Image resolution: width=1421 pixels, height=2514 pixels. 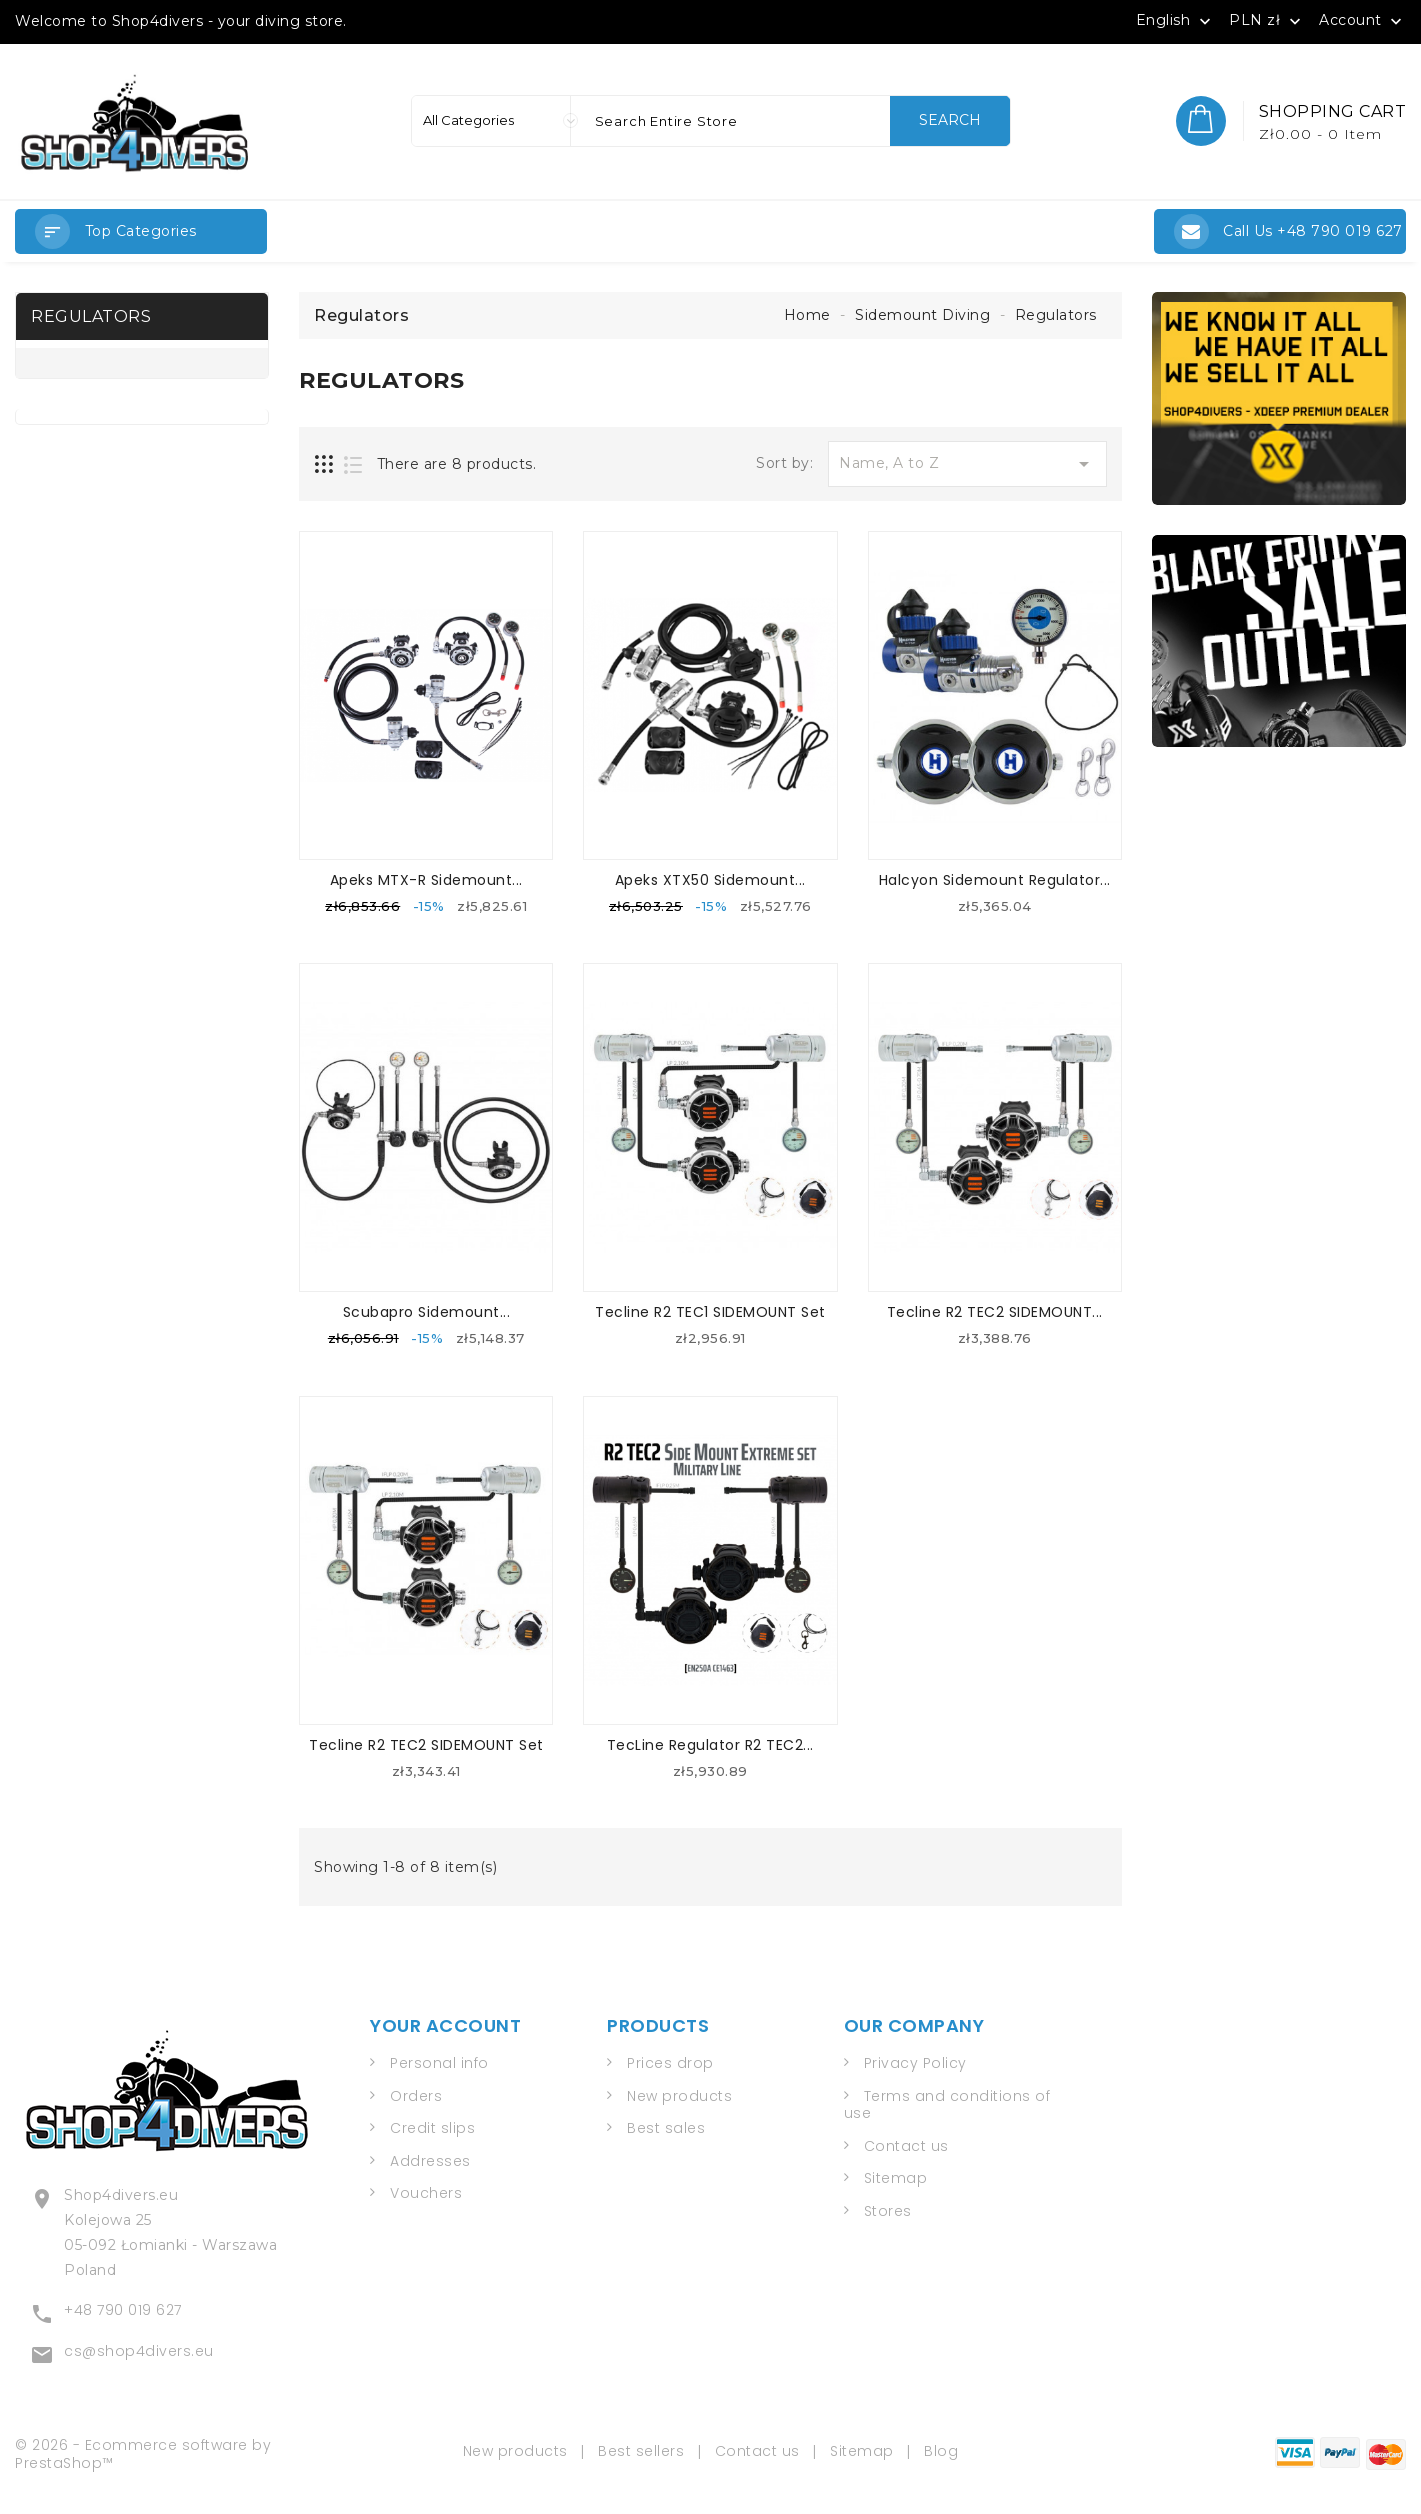 What do you see at coordinates (888, 2210) in the screenshot?
I see `Stores` at bounding box center [888, 2210].